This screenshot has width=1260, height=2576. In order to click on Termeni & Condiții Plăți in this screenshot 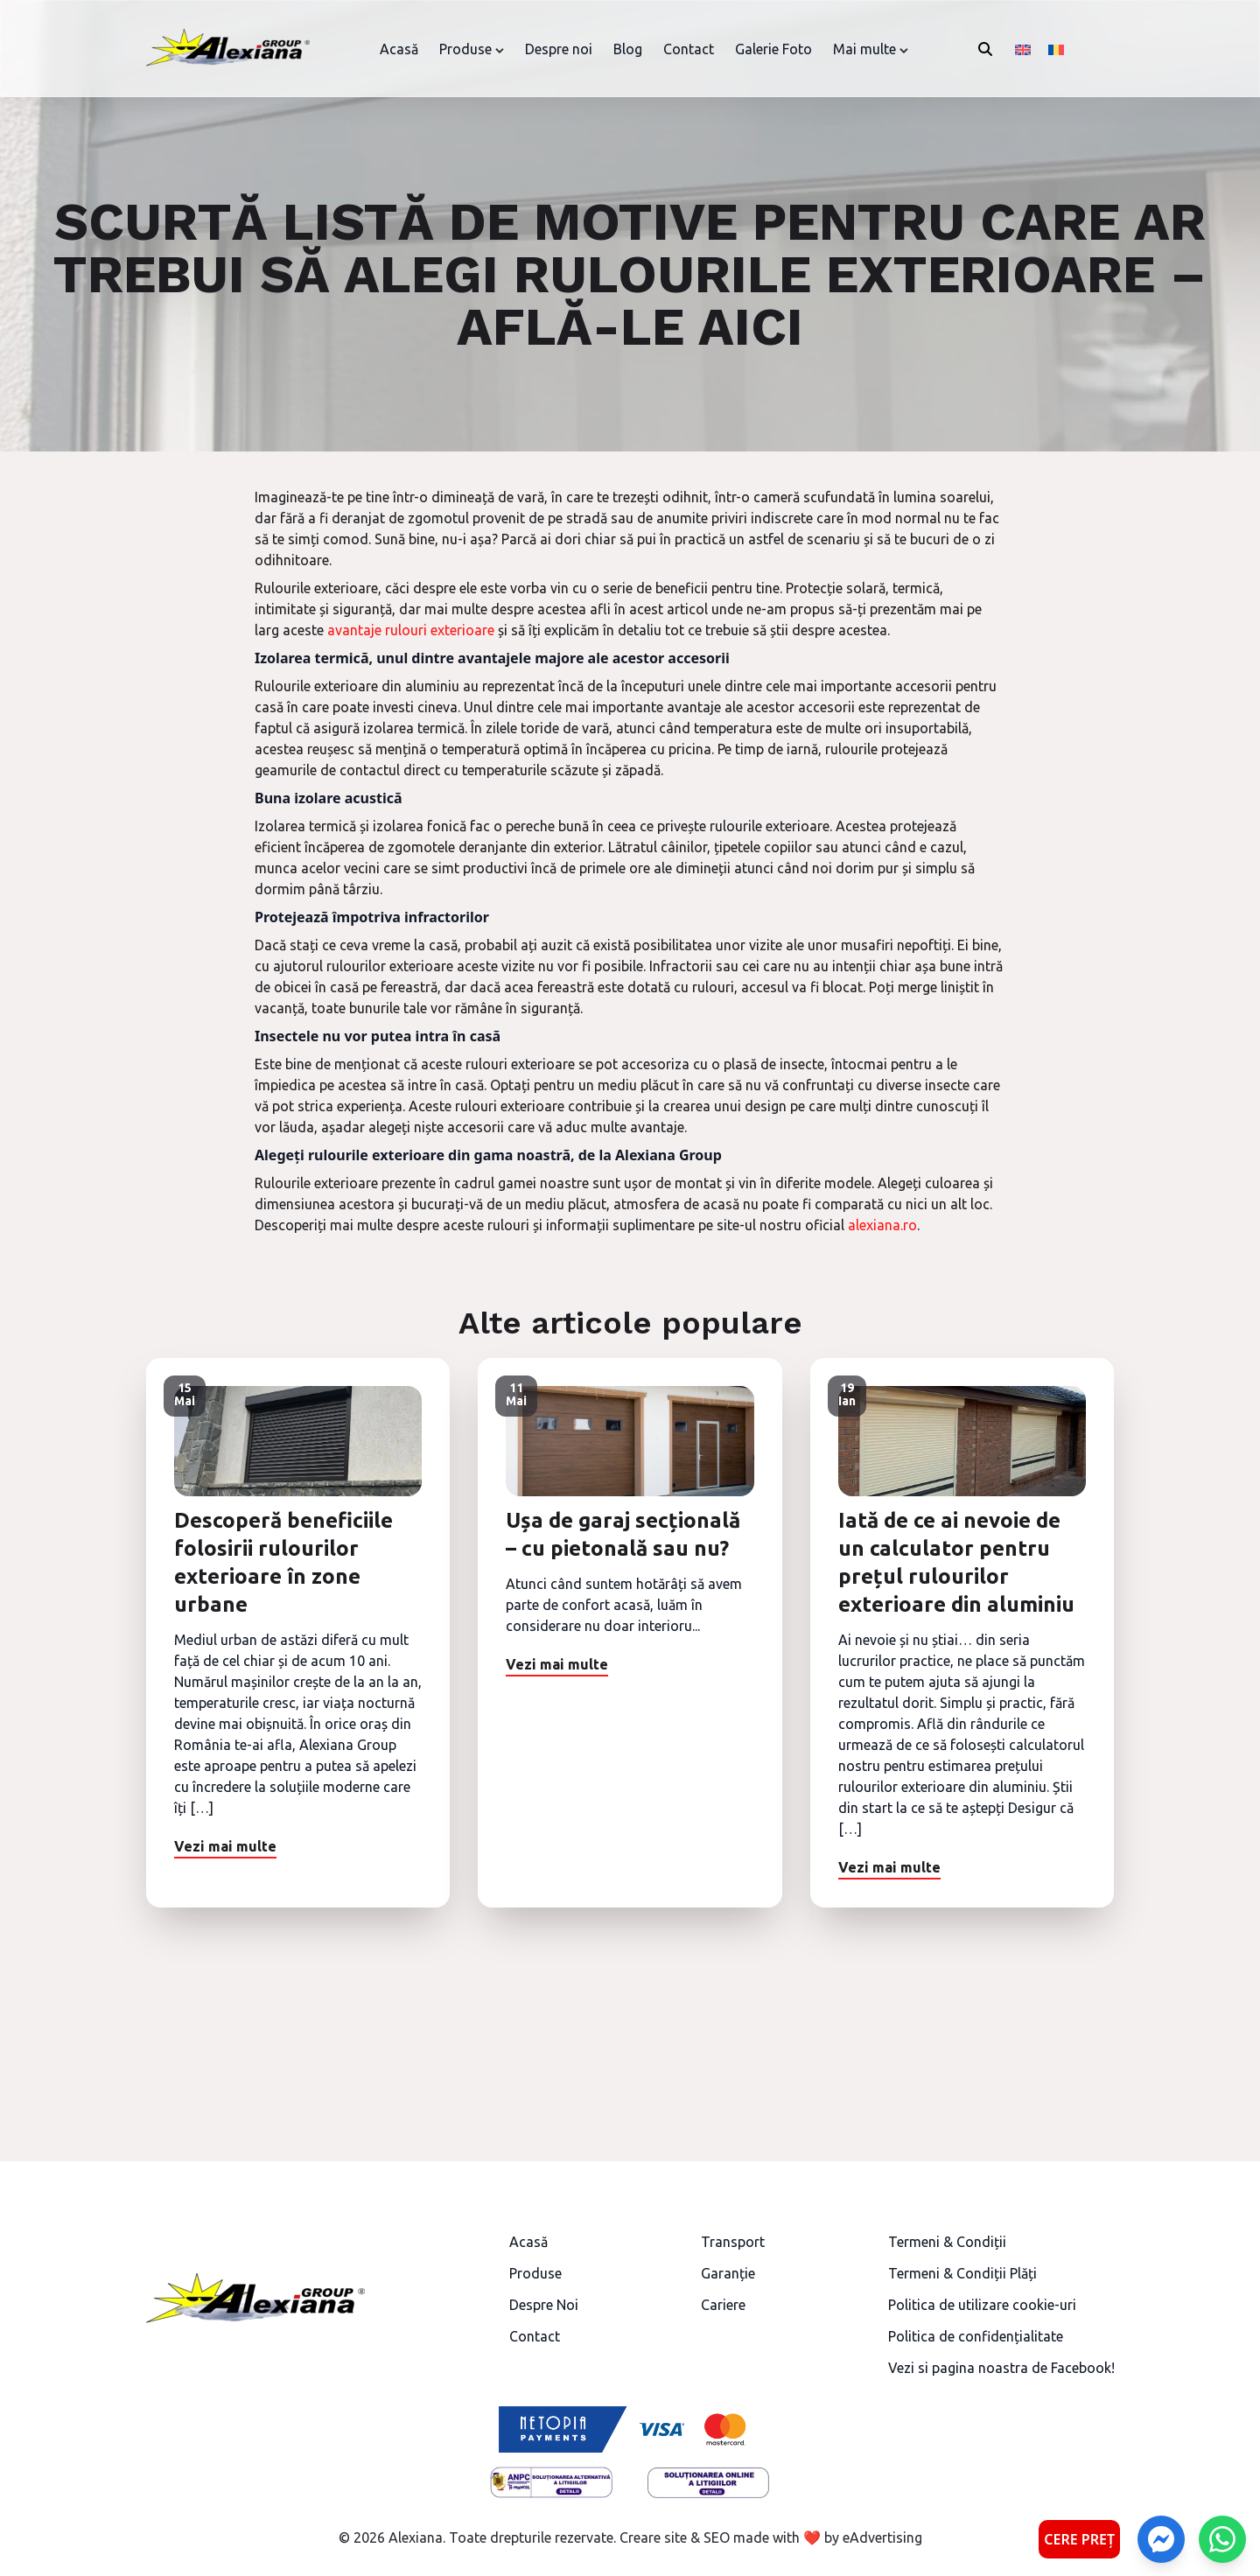, I will do `click(962, 2273)`.